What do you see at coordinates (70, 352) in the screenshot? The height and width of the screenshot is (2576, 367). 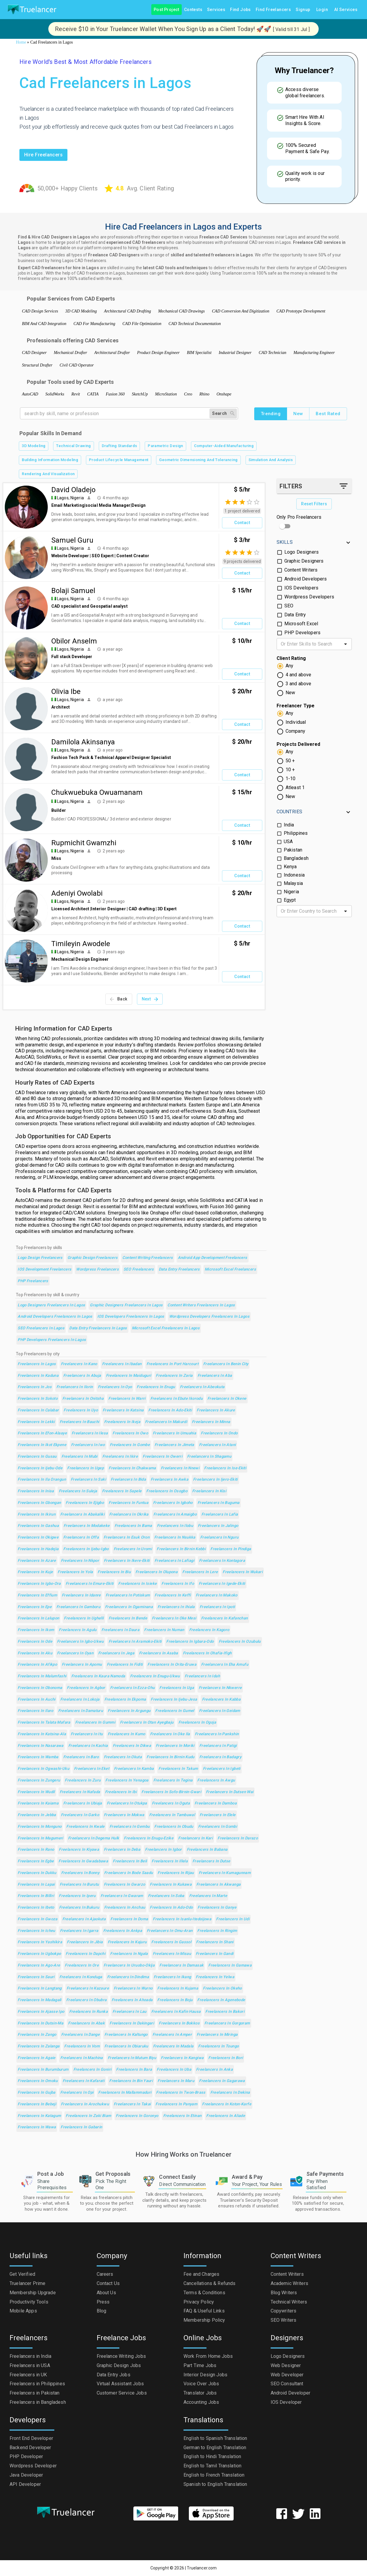 I see `Mechanical Drafter` at bounding box center [70, 352].